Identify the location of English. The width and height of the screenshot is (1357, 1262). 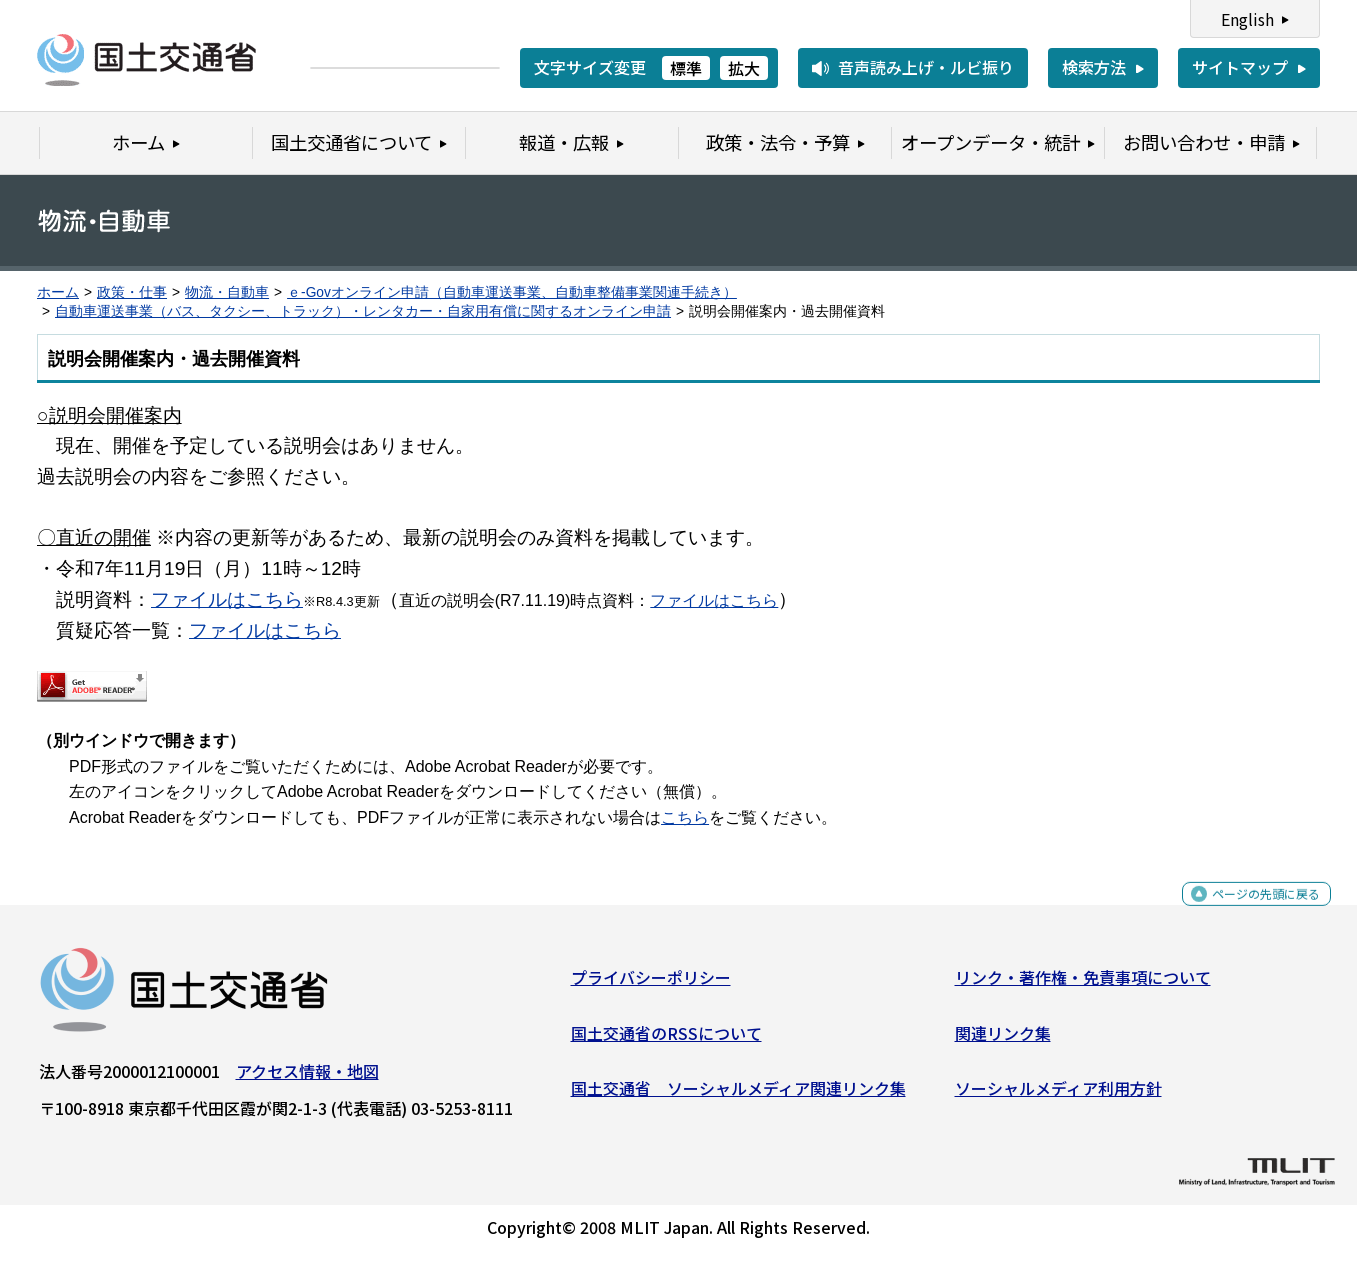
(1247, 19).